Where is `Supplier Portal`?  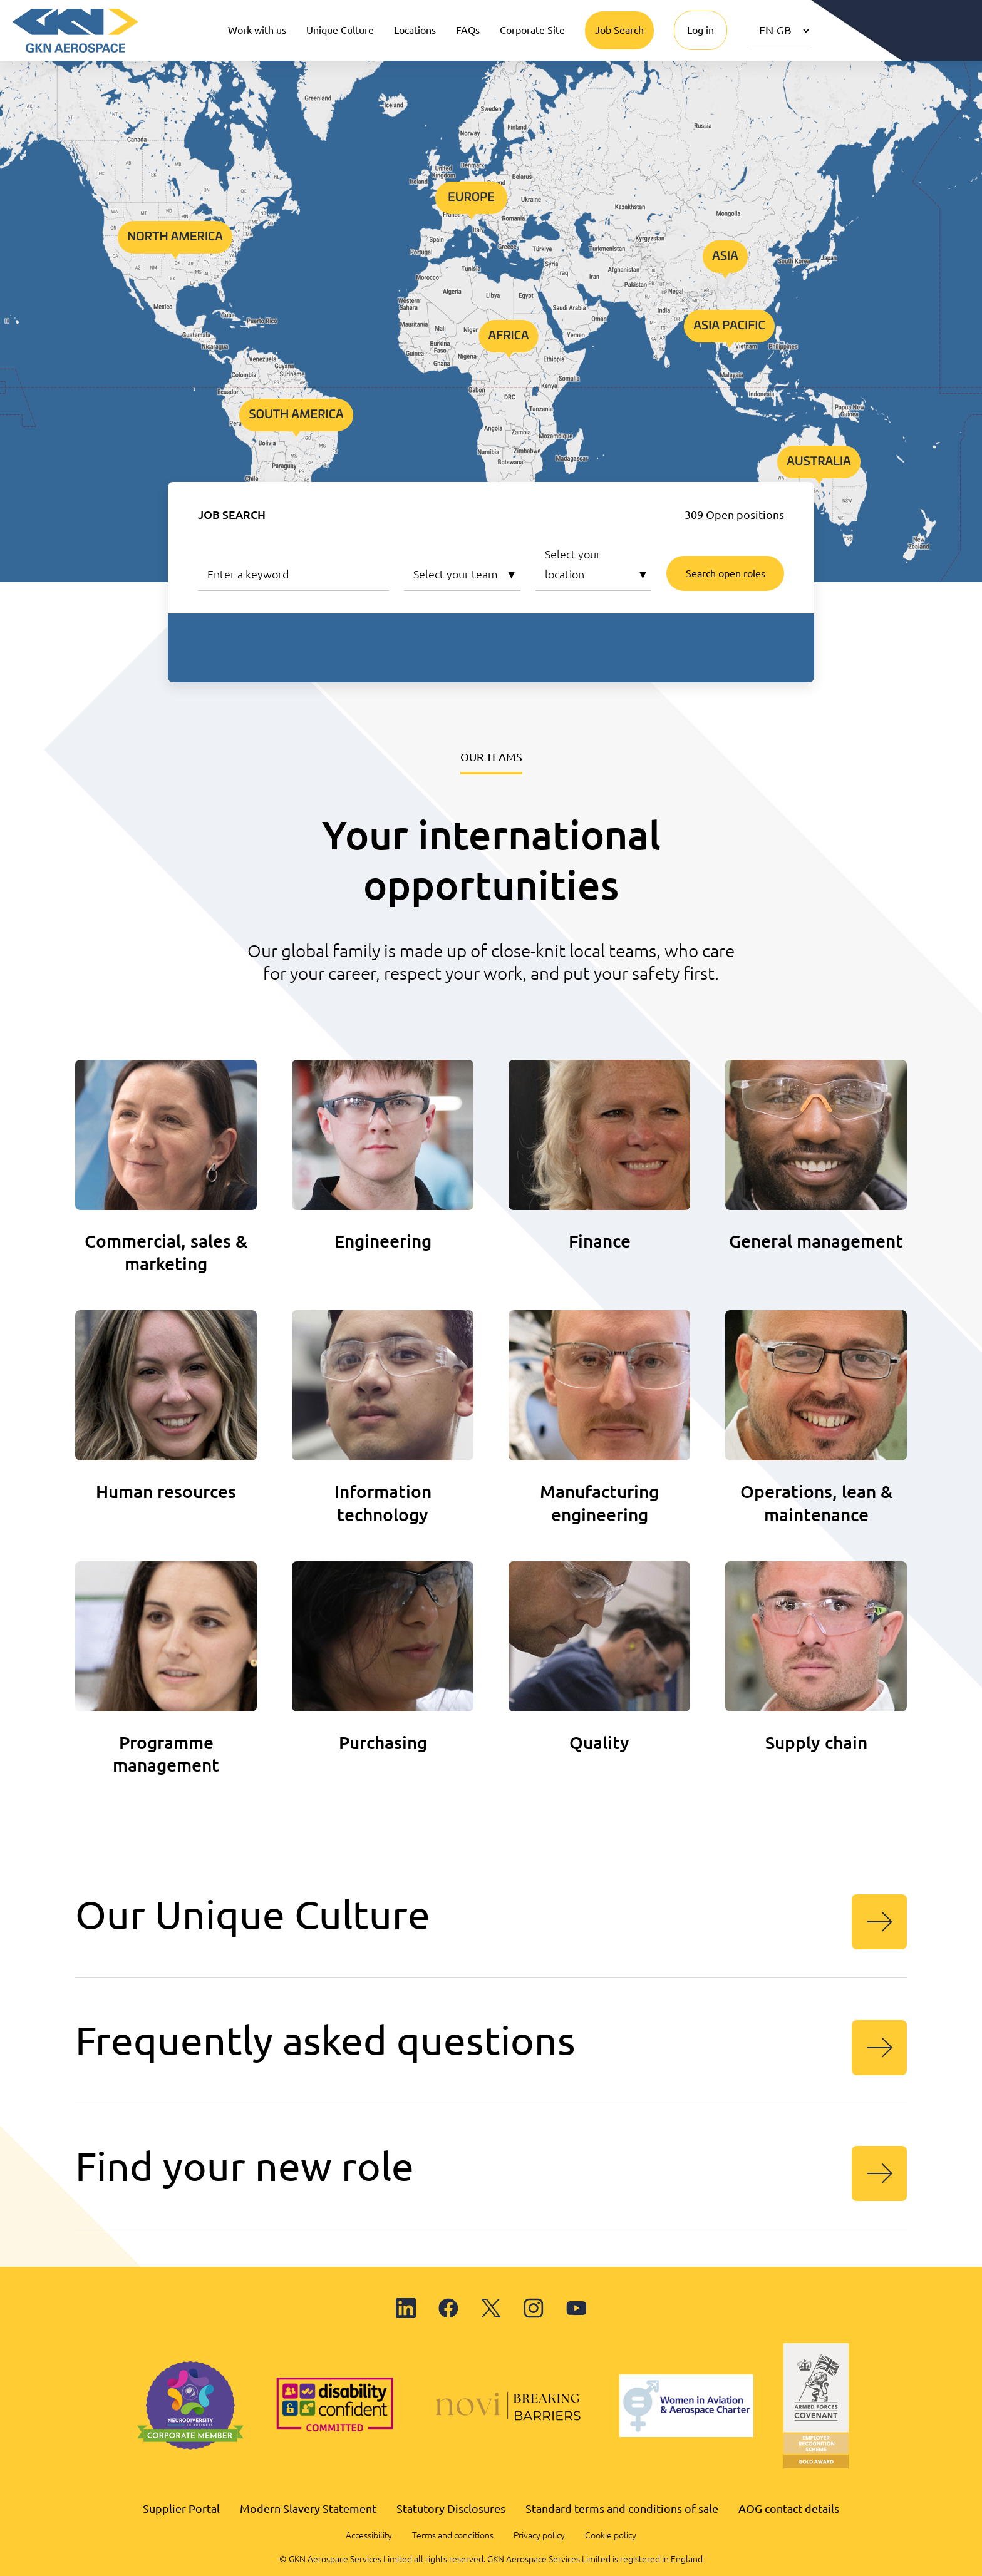 Supplier Portal is located at coordinates (181, 2508).